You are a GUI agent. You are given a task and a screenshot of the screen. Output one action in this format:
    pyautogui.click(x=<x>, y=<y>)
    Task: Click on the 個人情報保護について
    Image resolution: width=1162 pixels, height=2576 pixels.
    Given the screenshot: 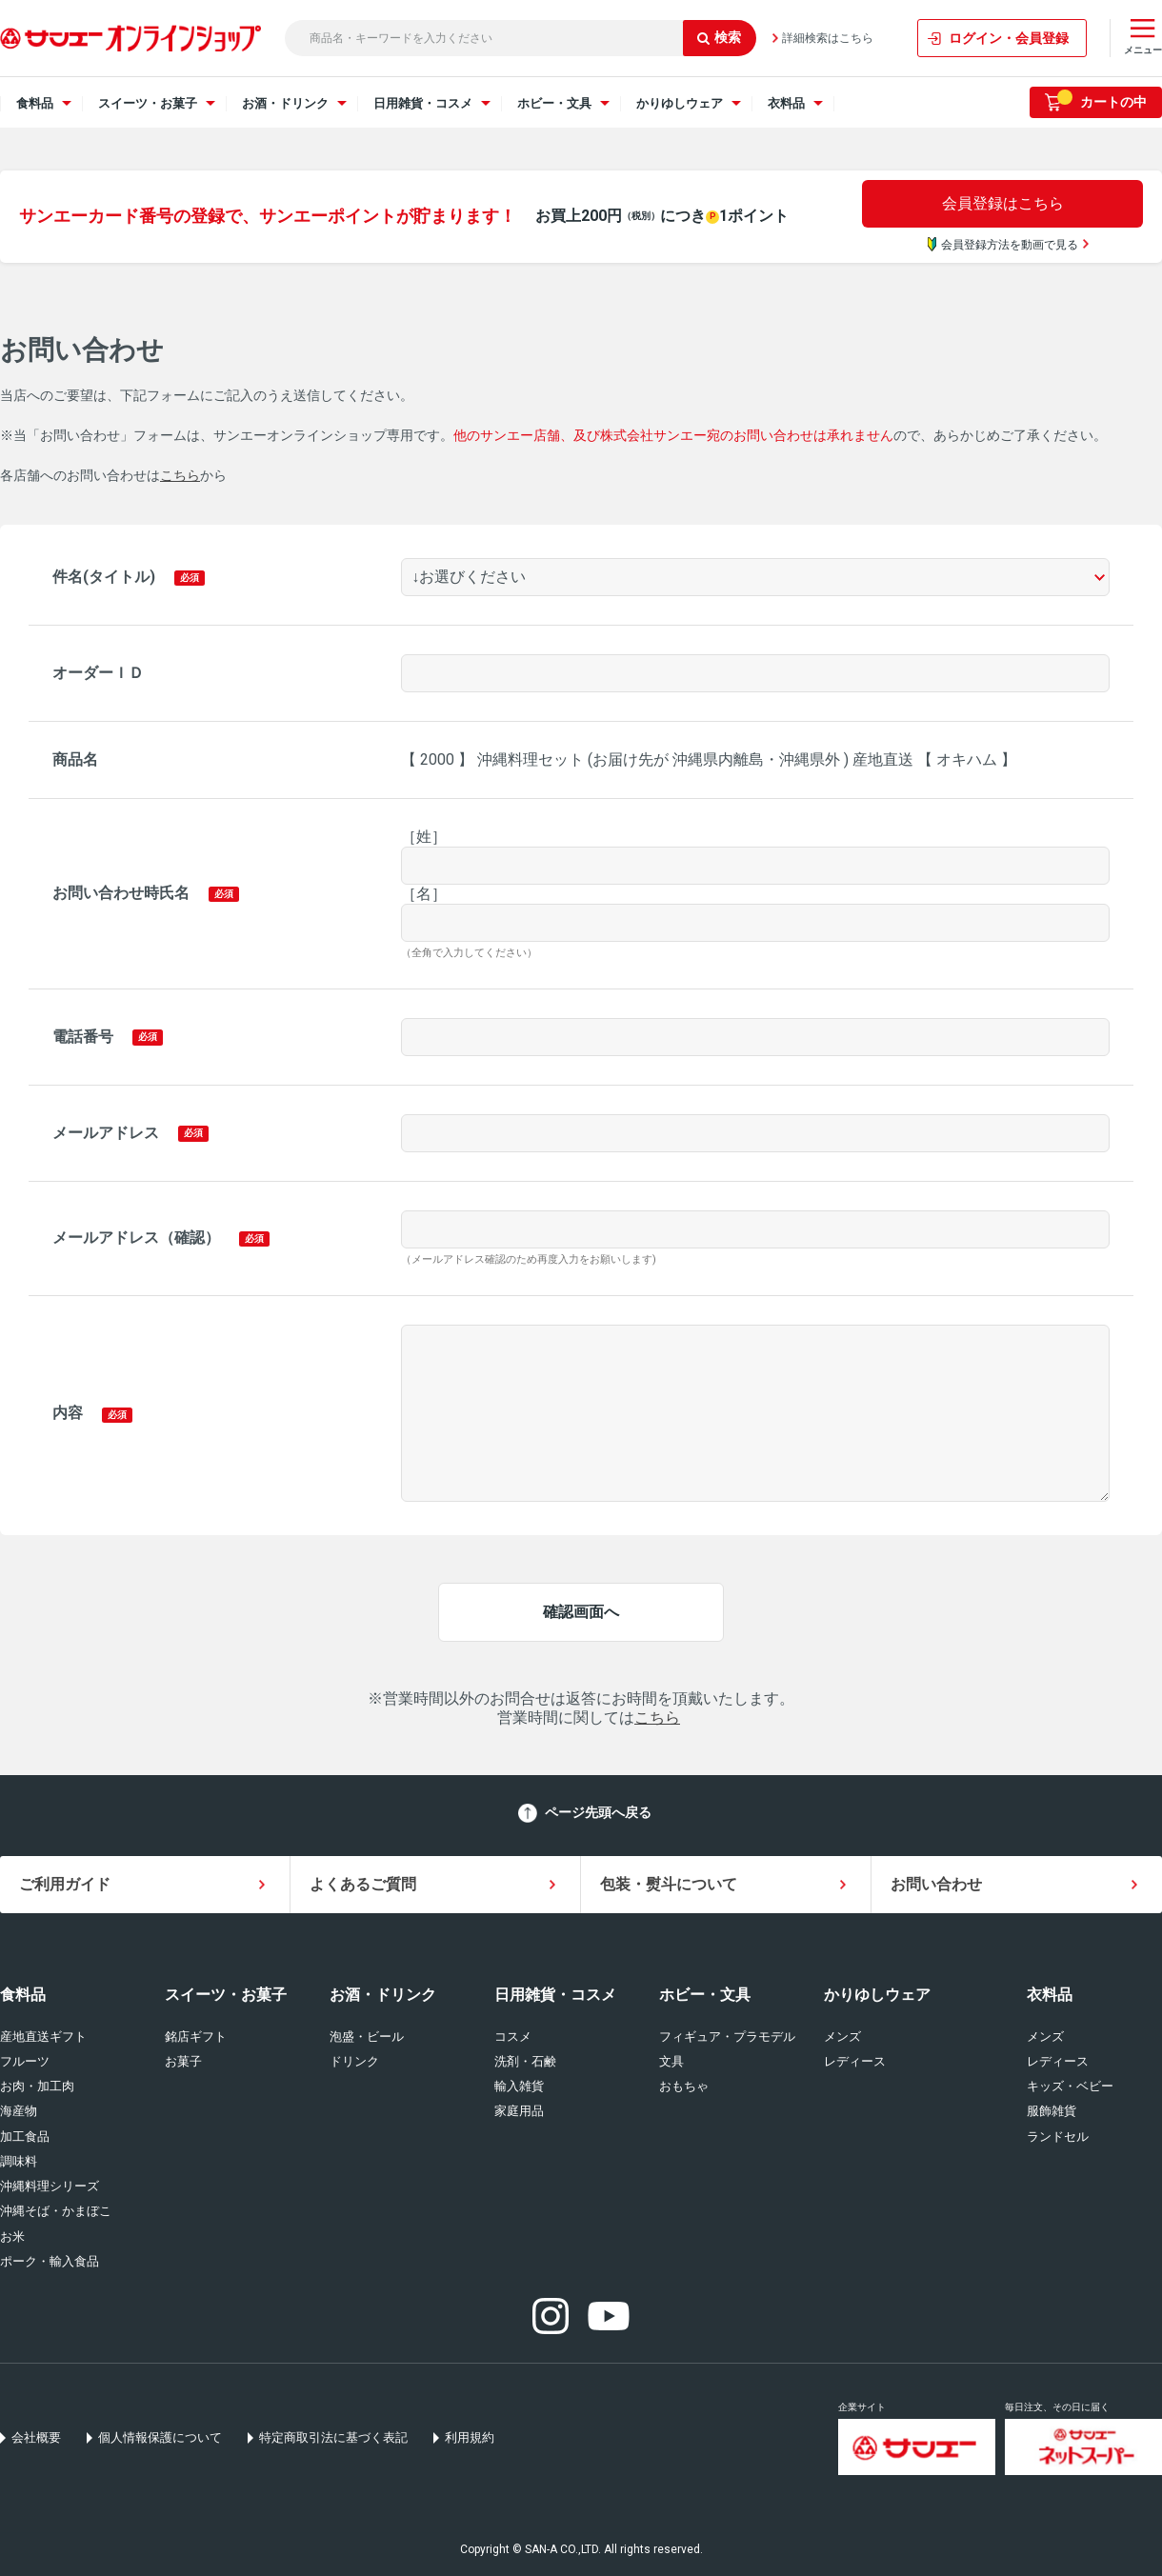 What is the action you would take?
    pyautogui.click(x=160, y=2437)
    